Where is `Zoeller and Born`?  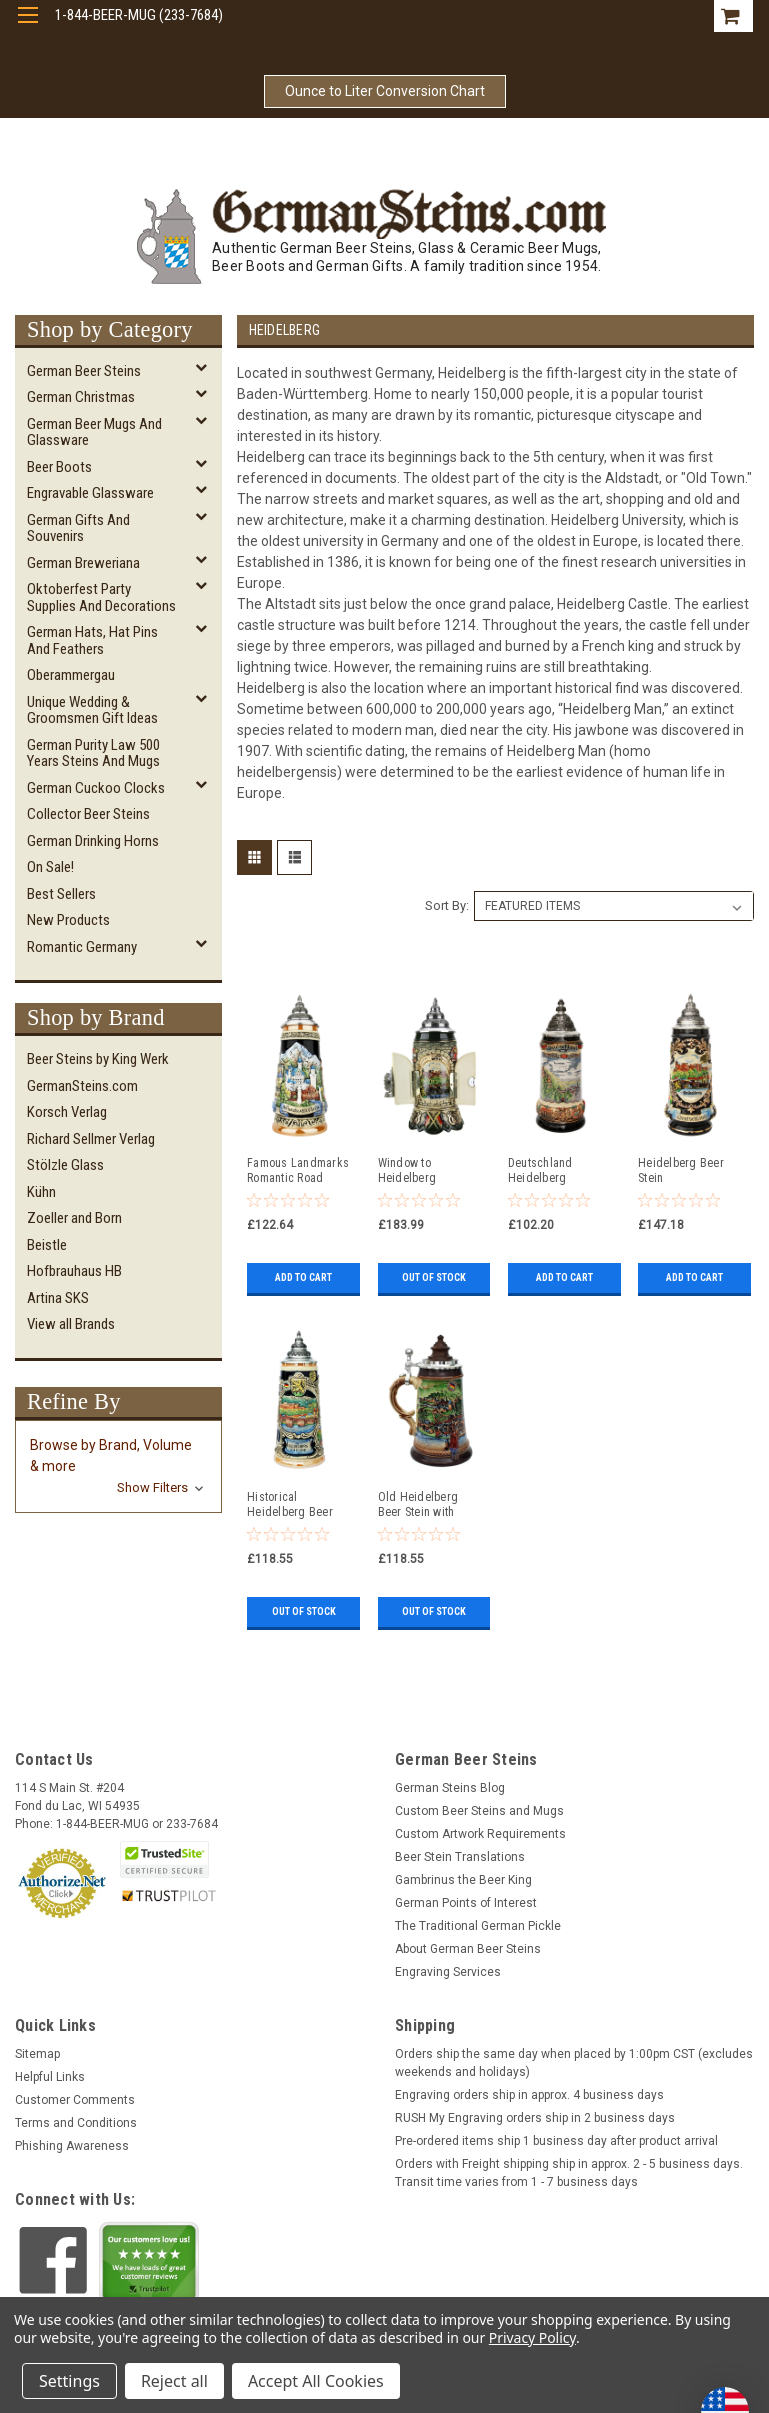 Zoeller and Born is located at coordinates (74, 1218).